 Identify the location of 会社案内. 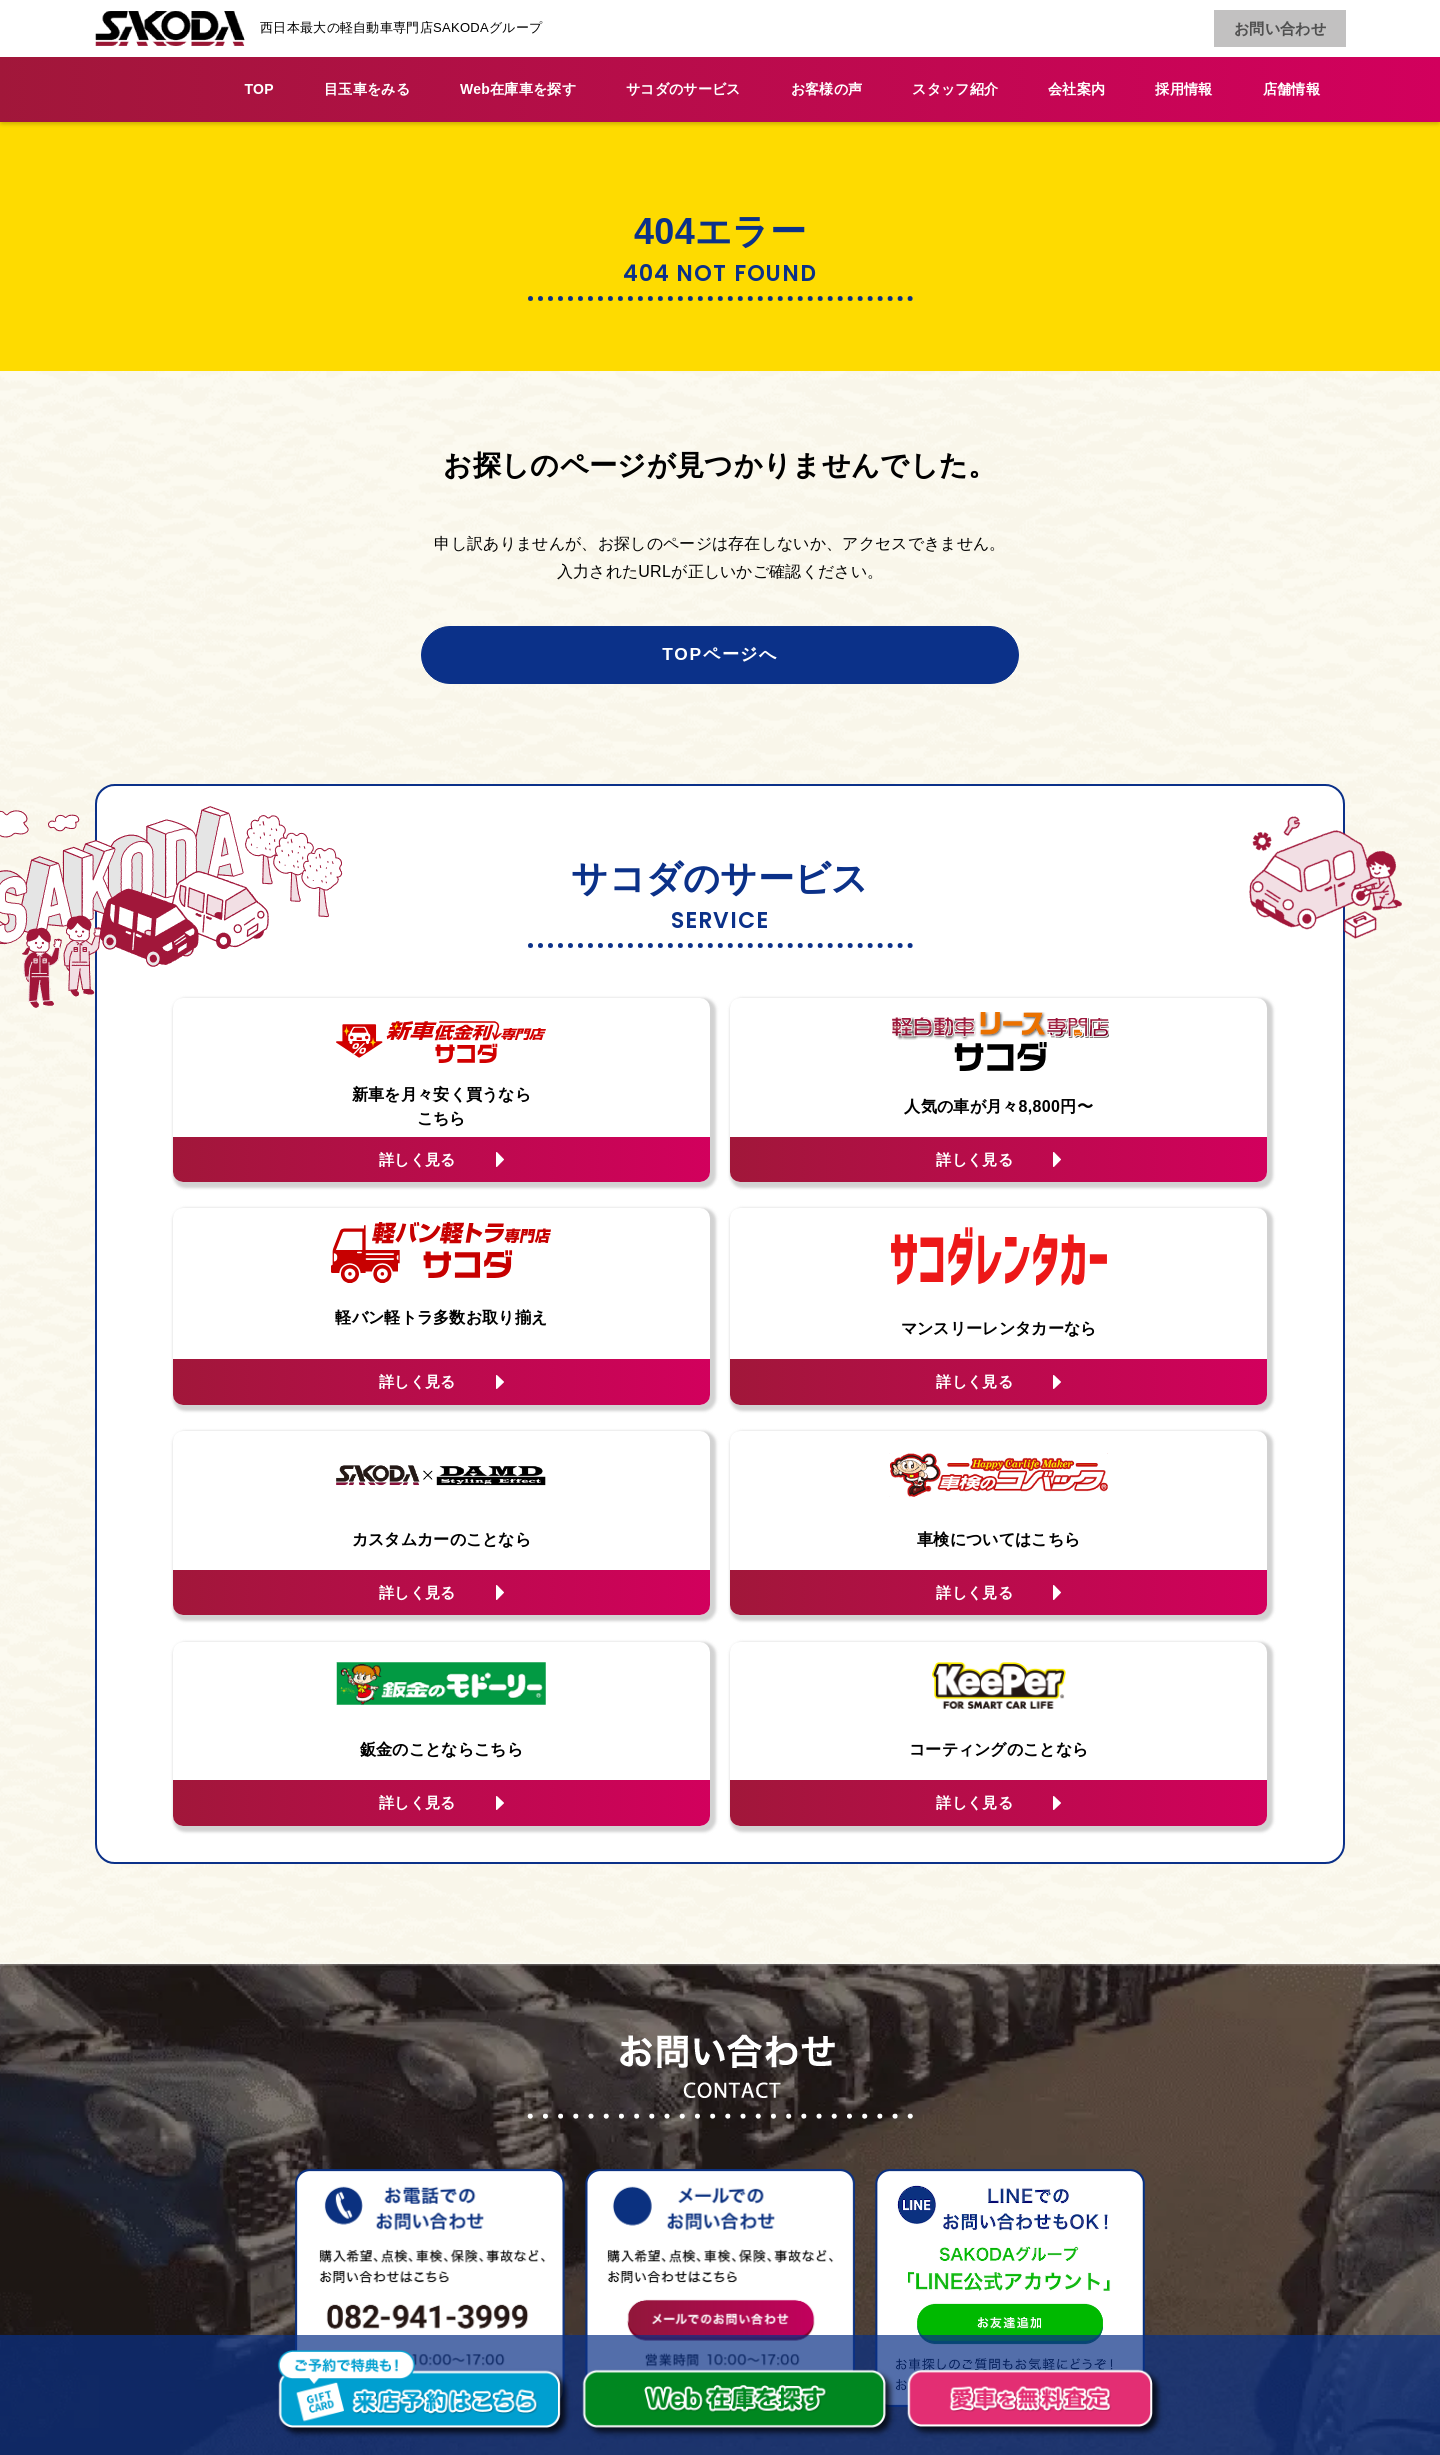
(1076, 89).